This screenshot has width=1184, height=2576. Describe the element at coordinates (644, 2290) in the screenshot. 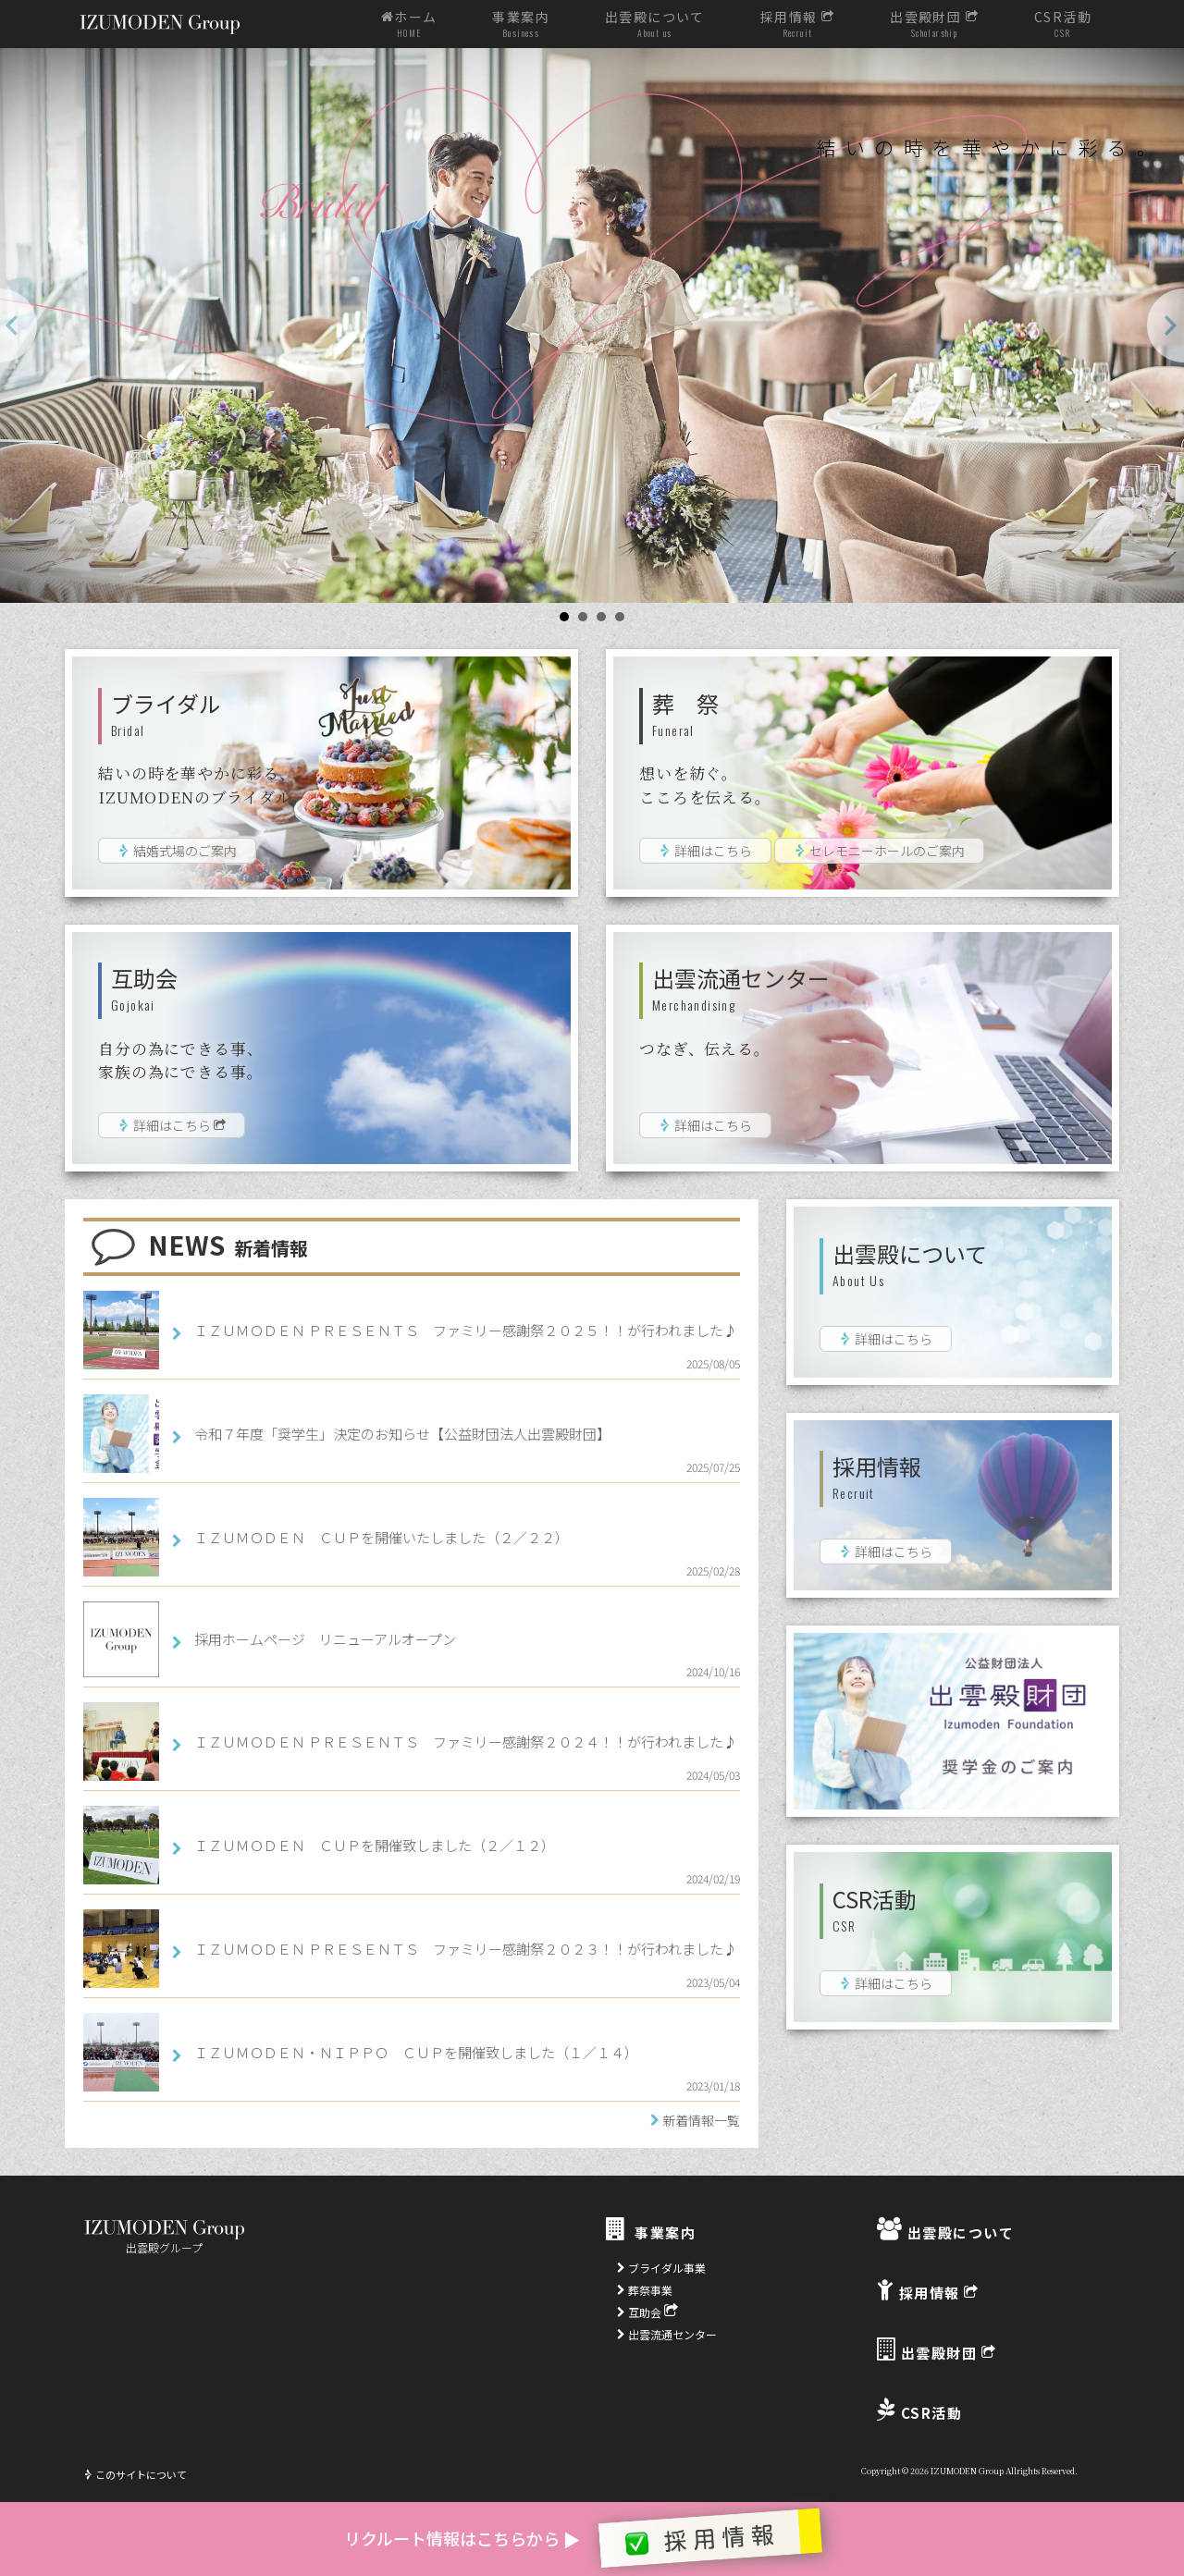

I see `葬祭事業` at that location.